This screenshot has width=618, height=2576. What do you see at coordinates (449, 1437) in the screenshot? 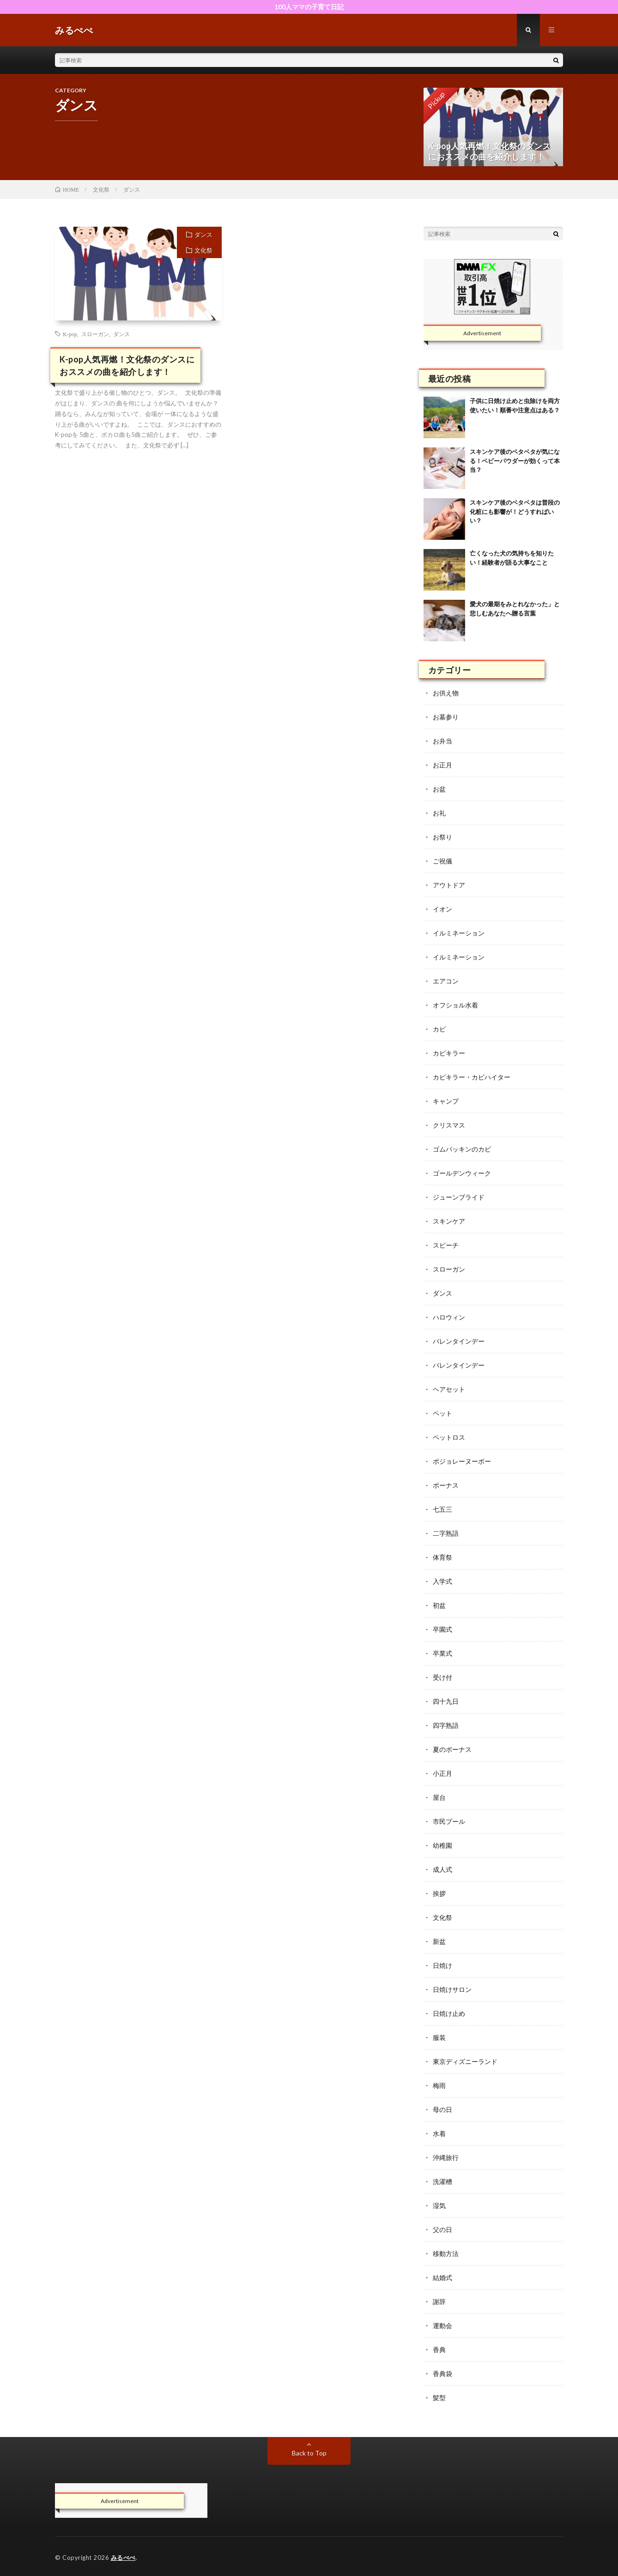
I see `ペットロス` at bounding box center [449, 1437].